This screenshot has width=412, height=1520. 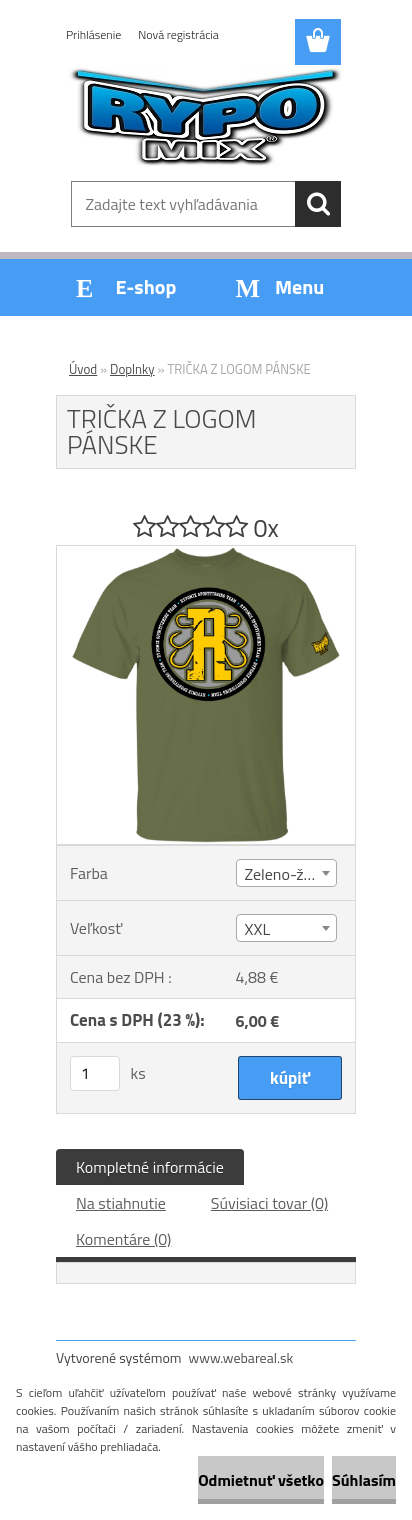 I want to click on Nová registrácia, so click(x=178, y=34).